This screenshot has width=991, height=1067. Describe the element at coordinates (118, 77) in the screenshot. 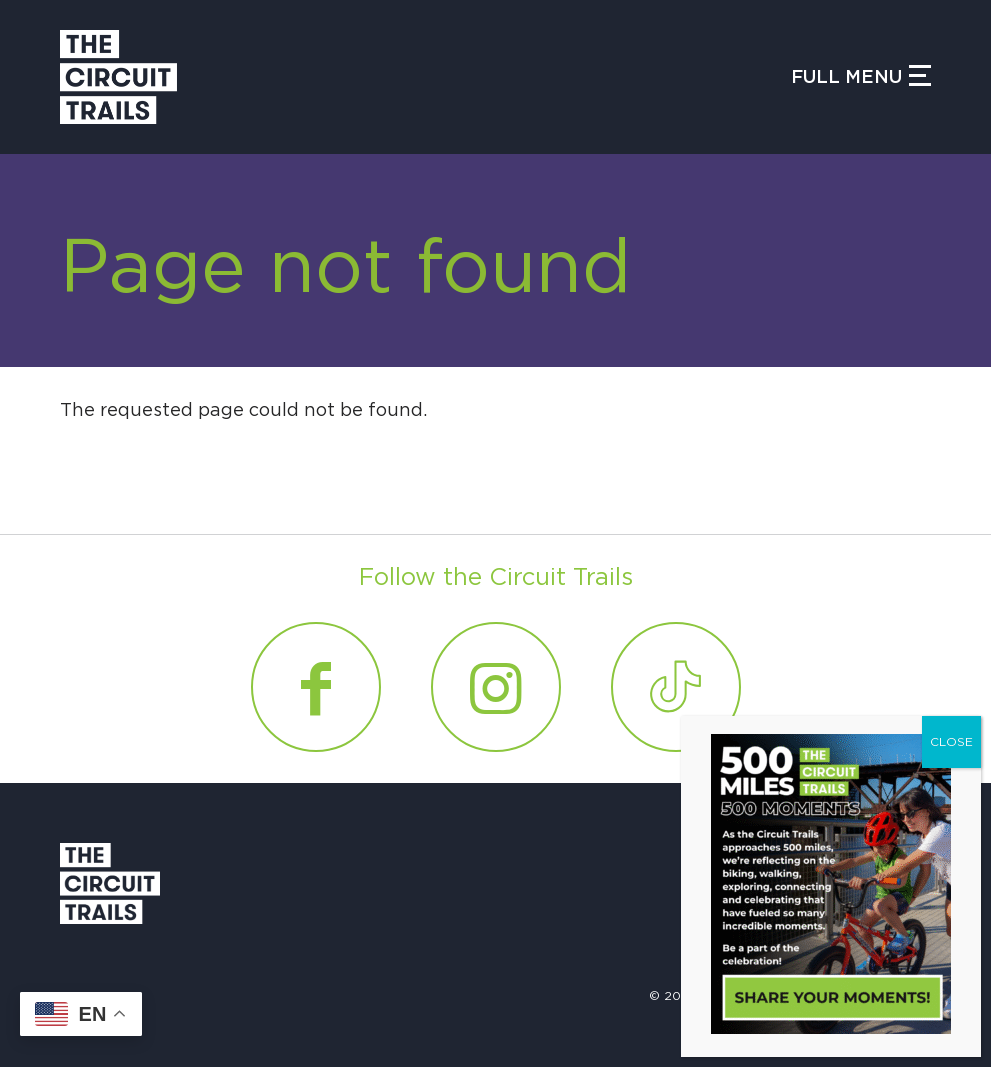

I see `[Circuit Trails]` at that location.